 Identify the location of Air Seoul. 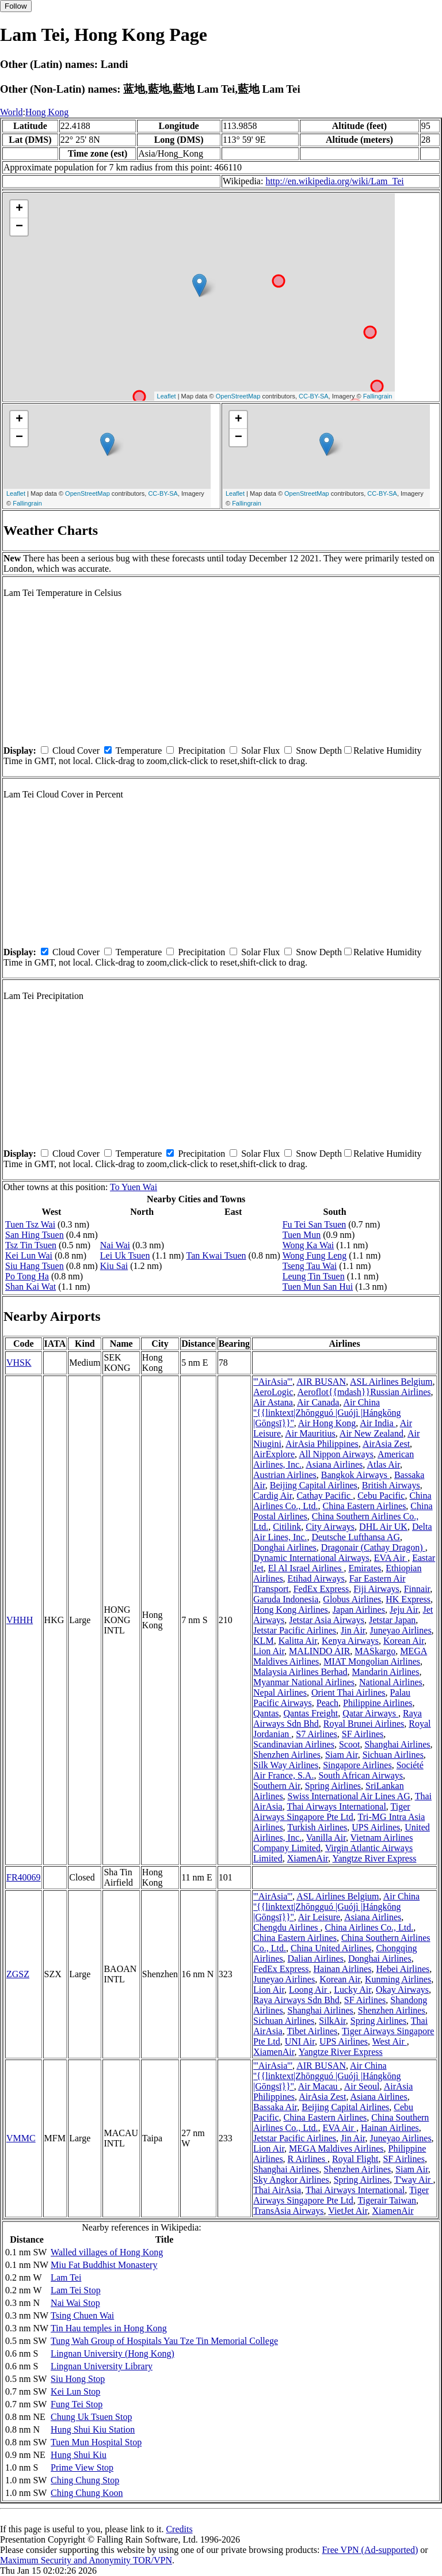
(362, 2086).